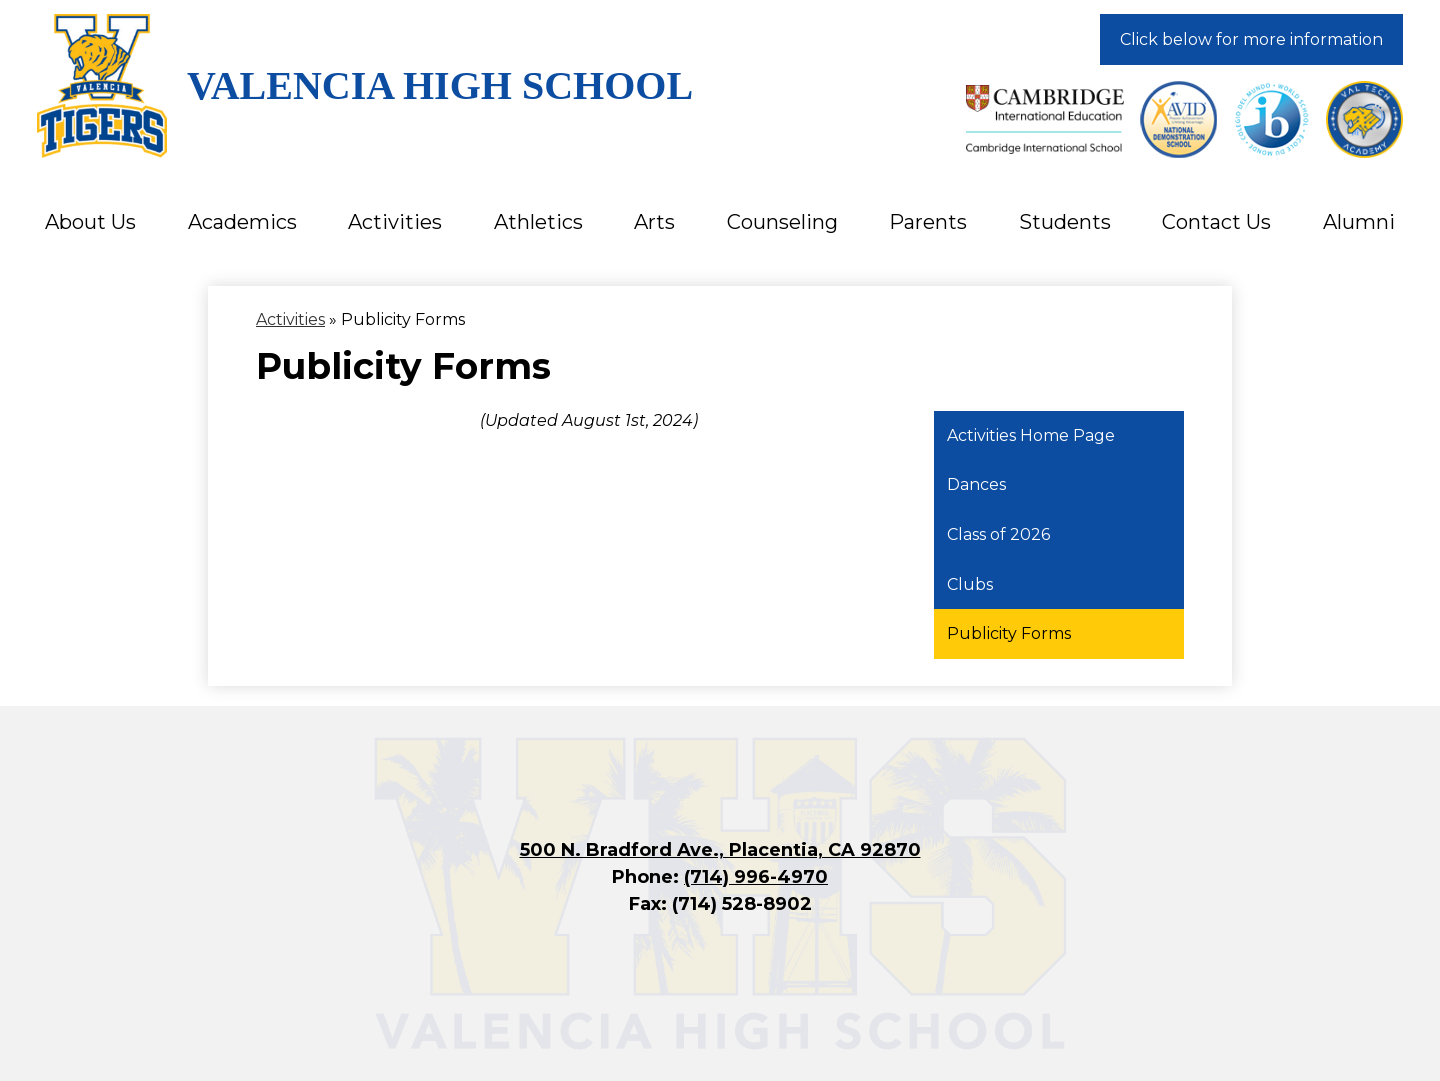  Describe the element at coordinates (756, 877) in the screenshot. I see `(714) 996-4970` at that location.